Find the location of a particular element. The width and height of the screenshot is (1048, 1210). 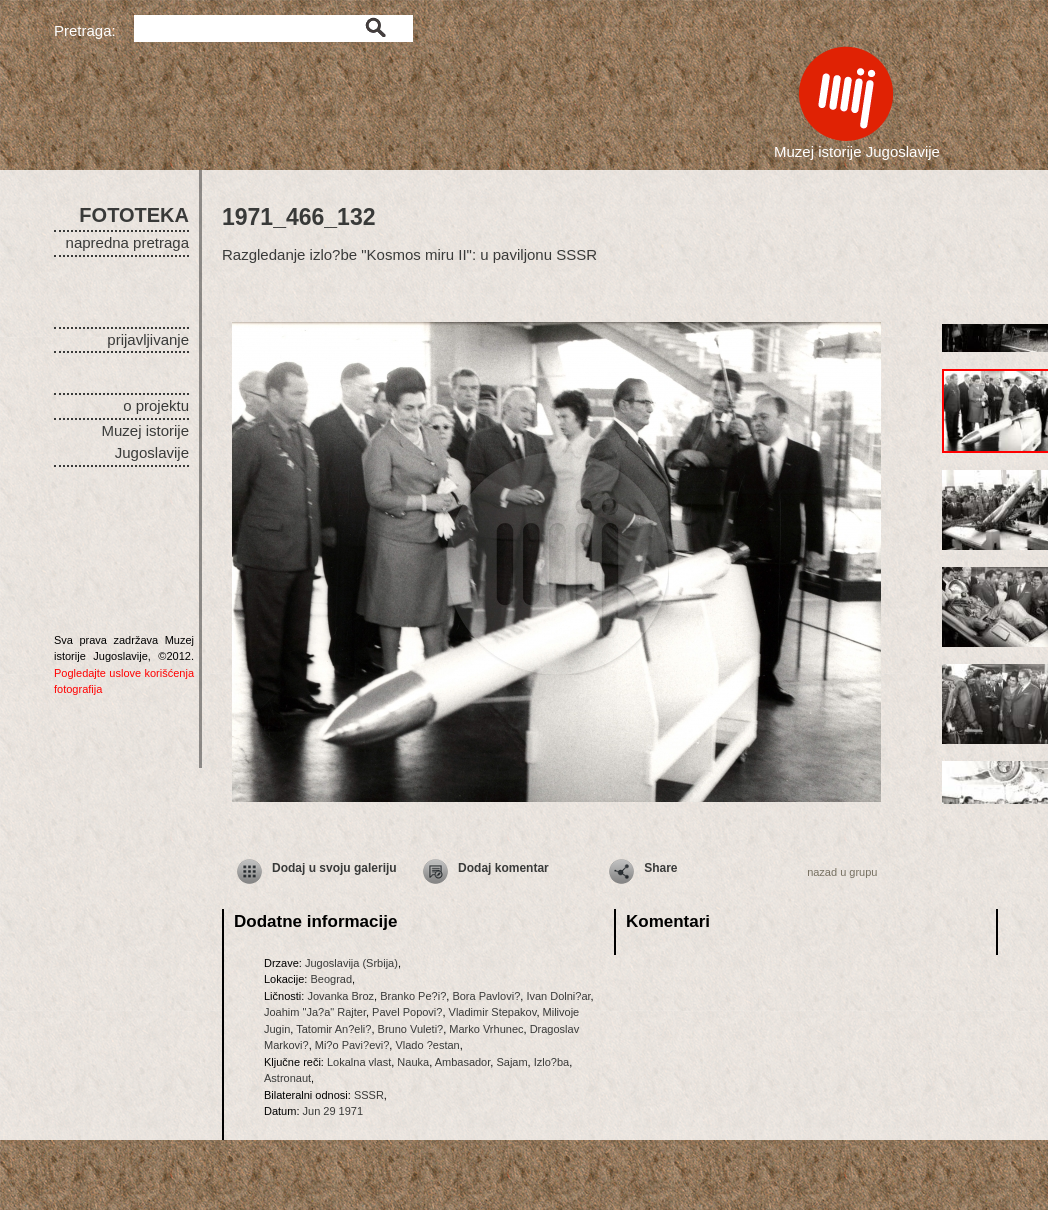

Ambasador is located at coordinates (463, 1062).